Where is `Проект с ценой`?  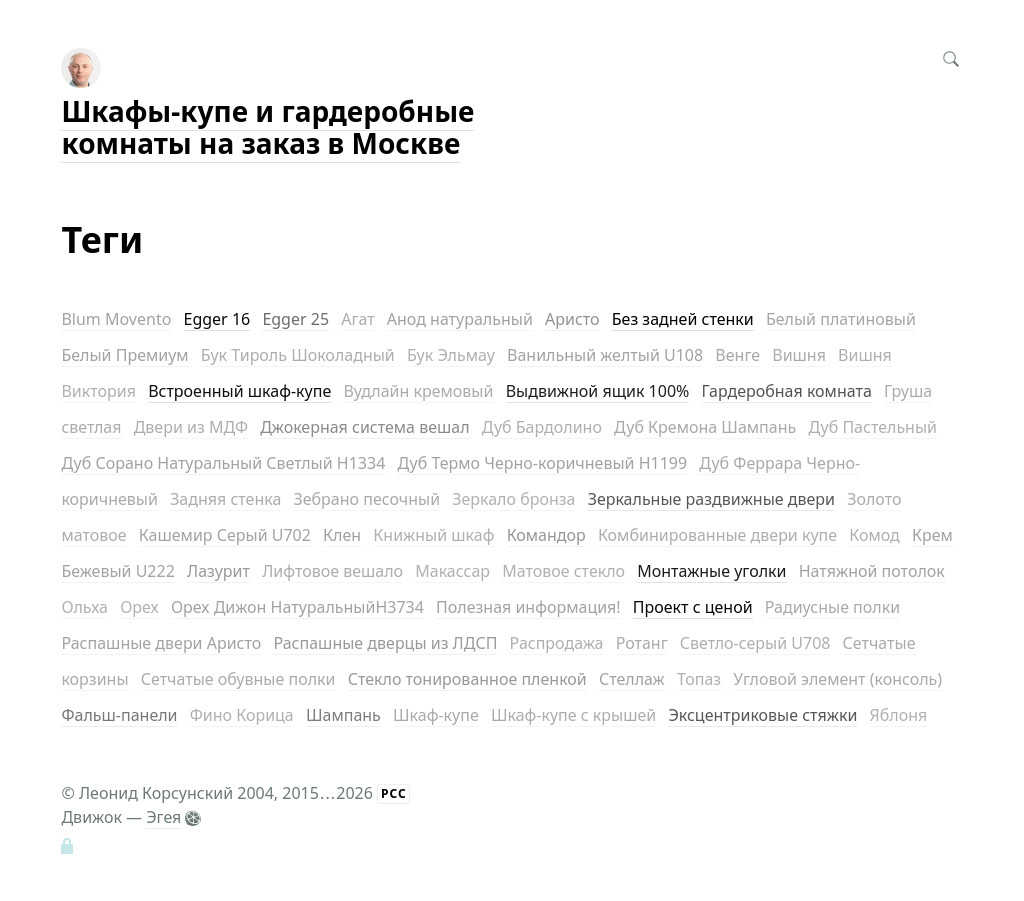 Проект с ценой is located at coordinates (693, 607).